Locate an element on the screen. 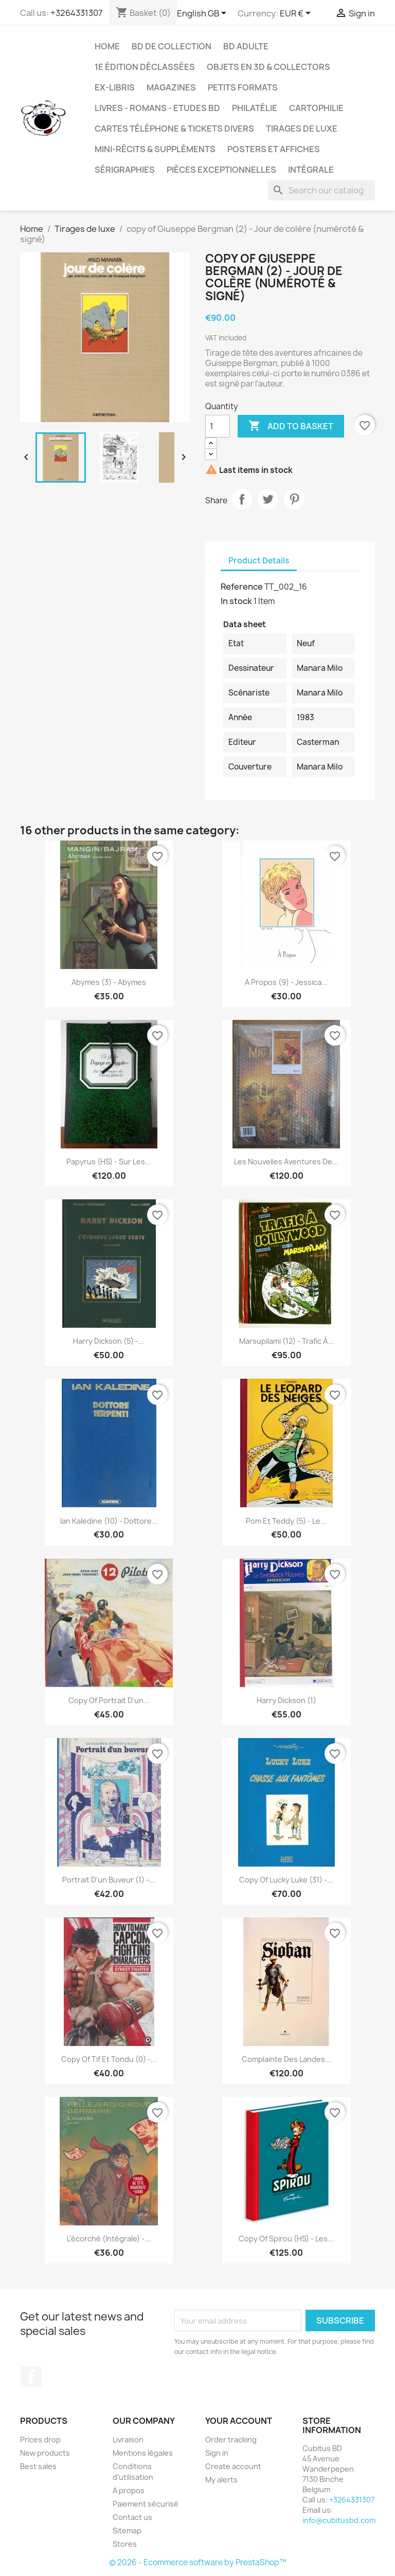 The image size is (395, 2576). Harry Dickson (1) is located at coordinates (286, 1700).